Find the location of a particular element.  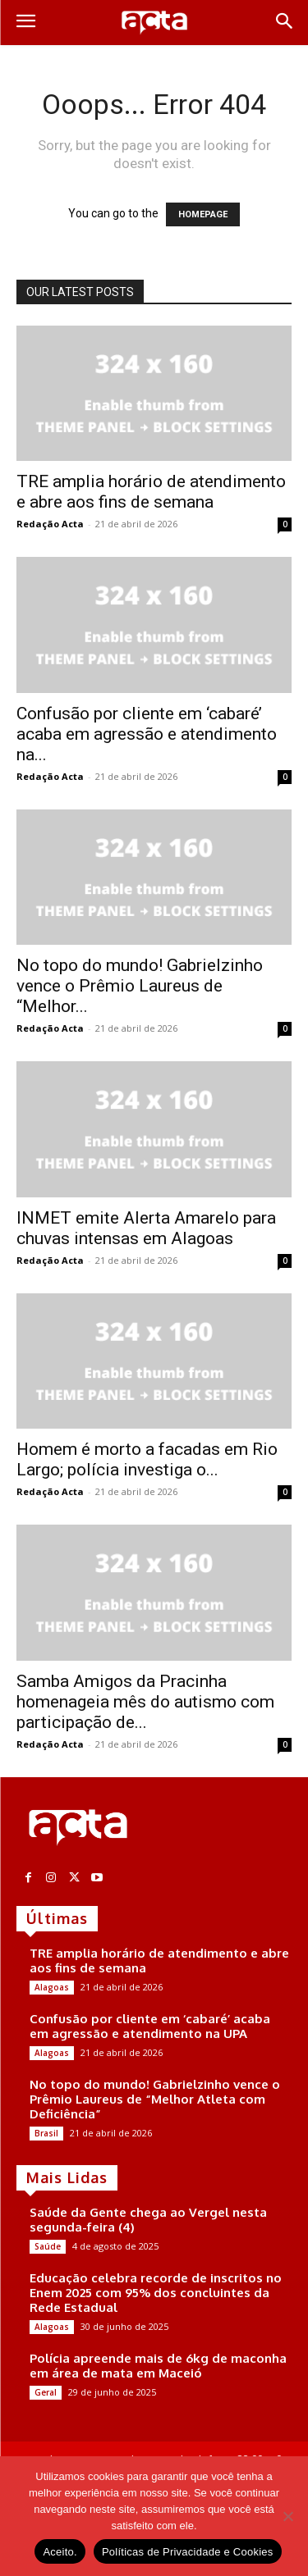

No topo do mundo! Gabrielzinho vence o Prêmio Laureus de “Melhor Atleta com Deficiência” is located at coordinates (155, 2099).